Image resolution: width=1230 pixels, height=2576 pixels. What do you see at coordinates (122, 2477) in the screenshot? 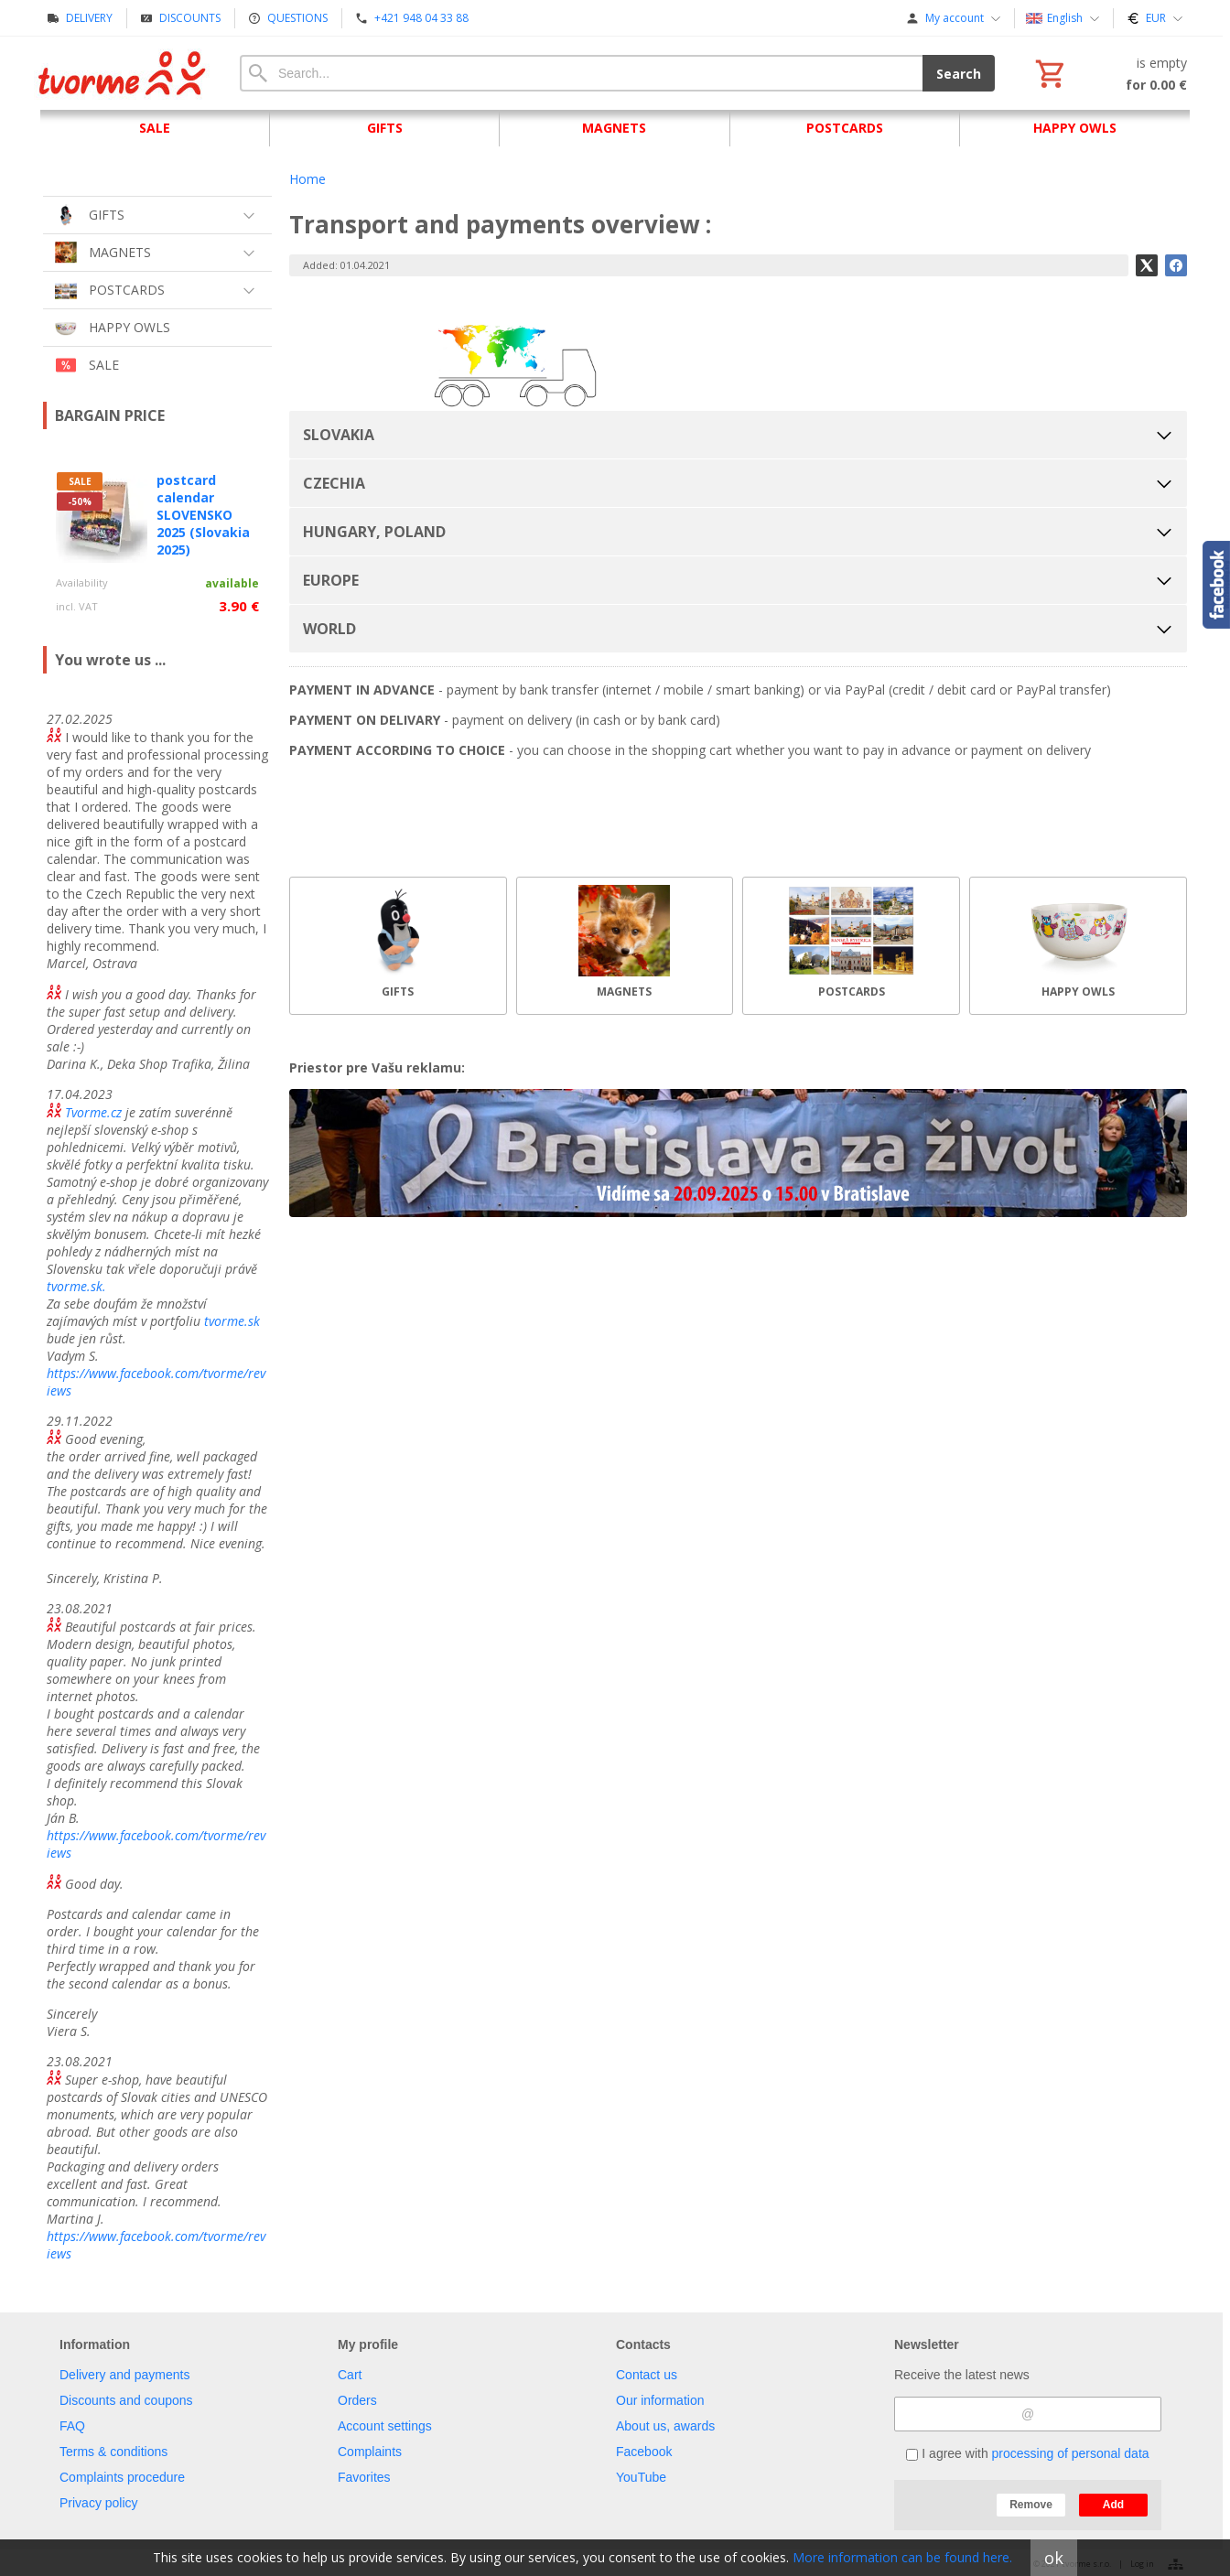
I see `Complaints procedure` at bounding box center [122, 2477].